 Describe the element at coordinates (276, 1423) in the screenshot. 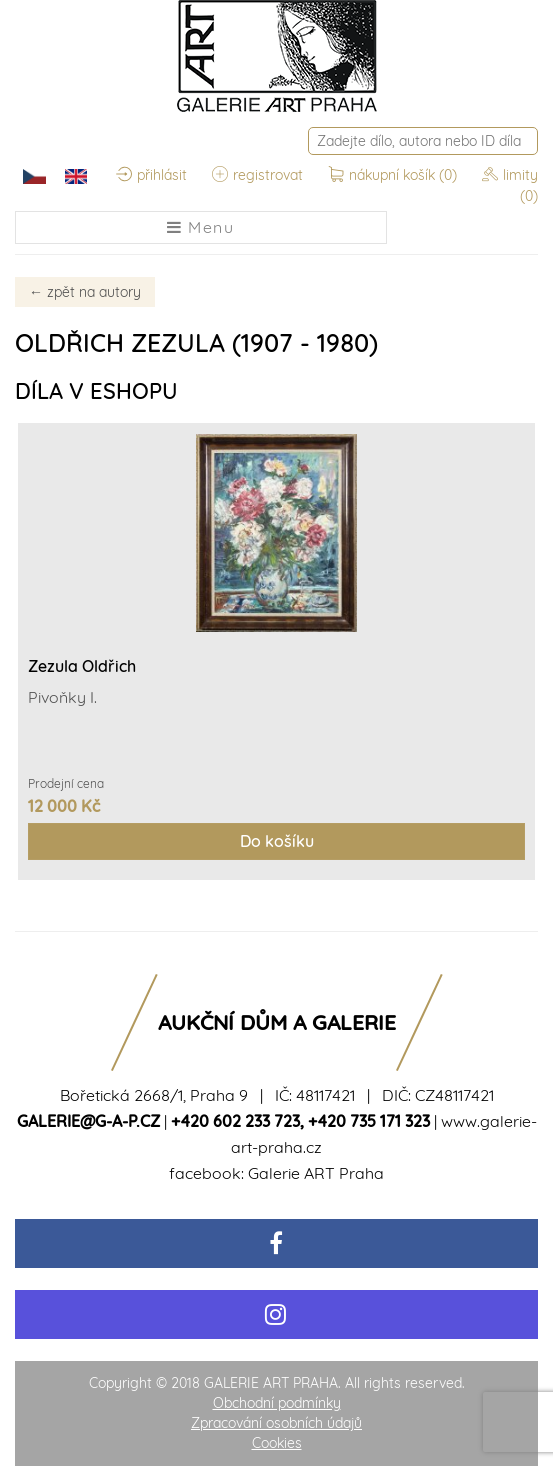

I see `Zpracování osobních údajů` at that location.